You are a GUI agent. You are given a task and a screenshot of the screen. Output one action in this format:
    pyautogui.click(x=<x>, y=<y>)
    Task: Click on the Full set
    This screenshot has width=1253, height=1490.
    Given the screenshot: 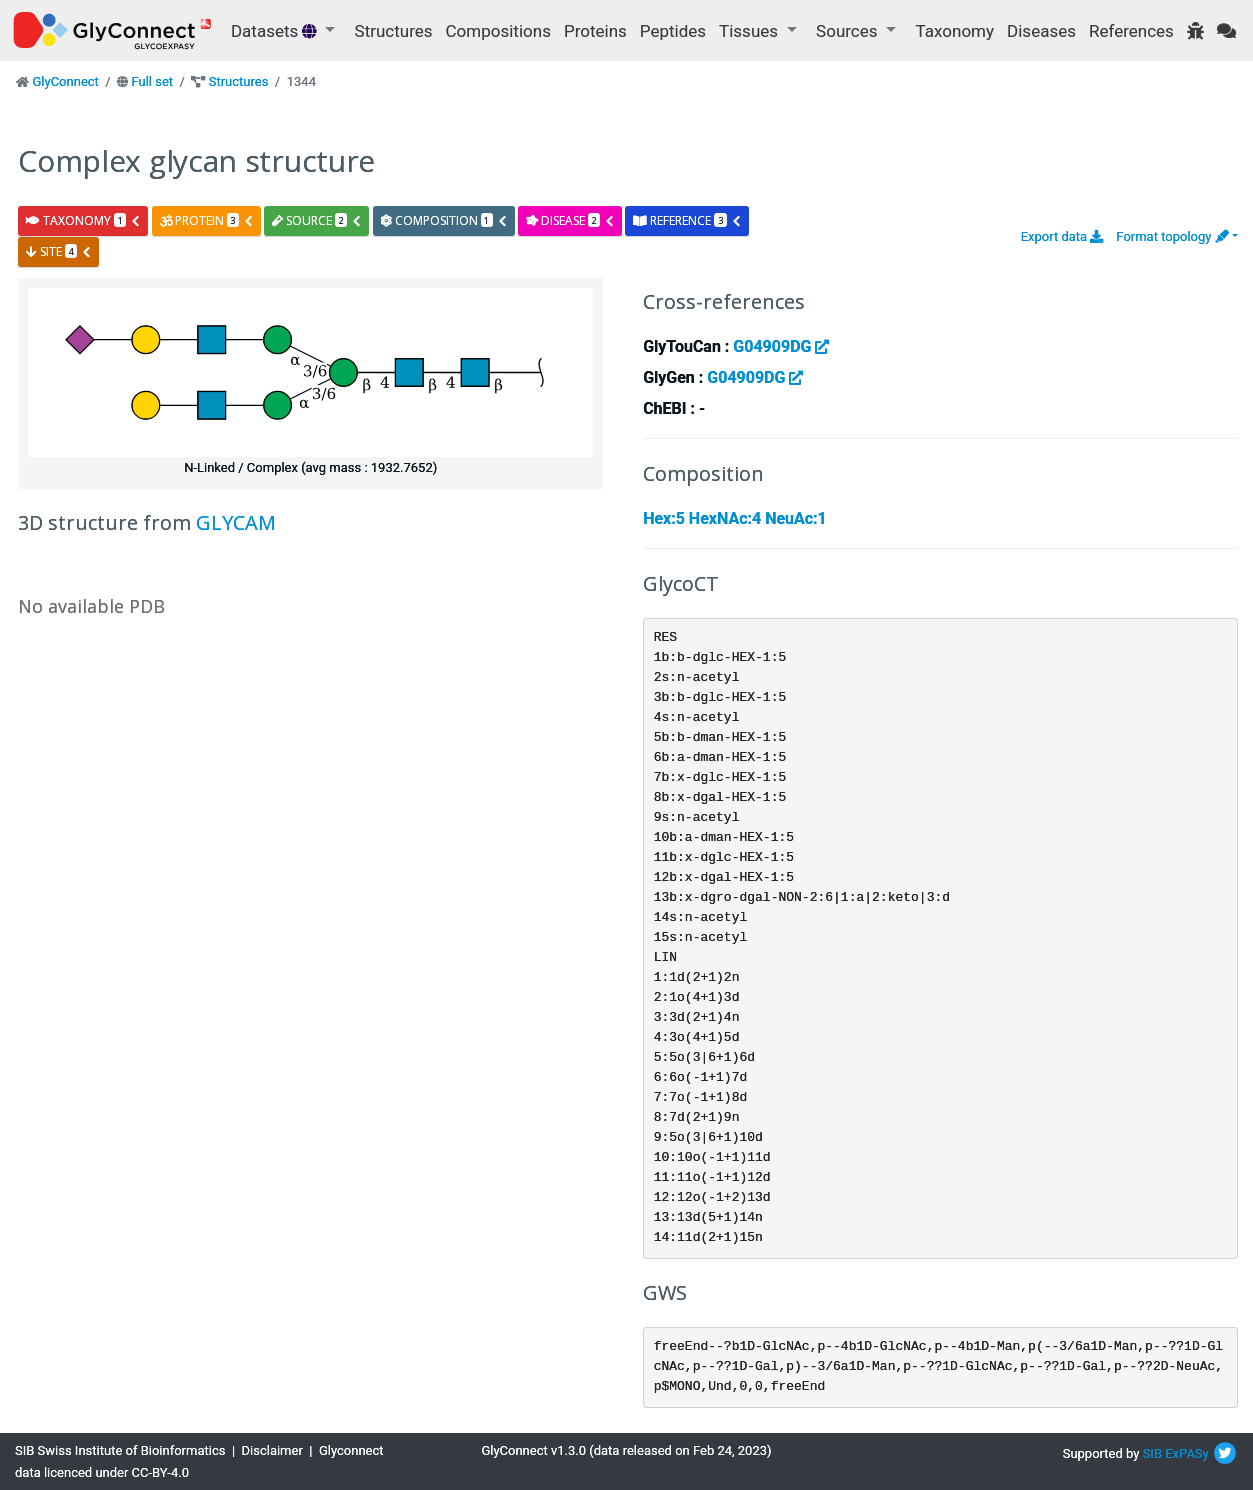 What is the action you would take?
    pyautogui.click(x=152, y=81)
    